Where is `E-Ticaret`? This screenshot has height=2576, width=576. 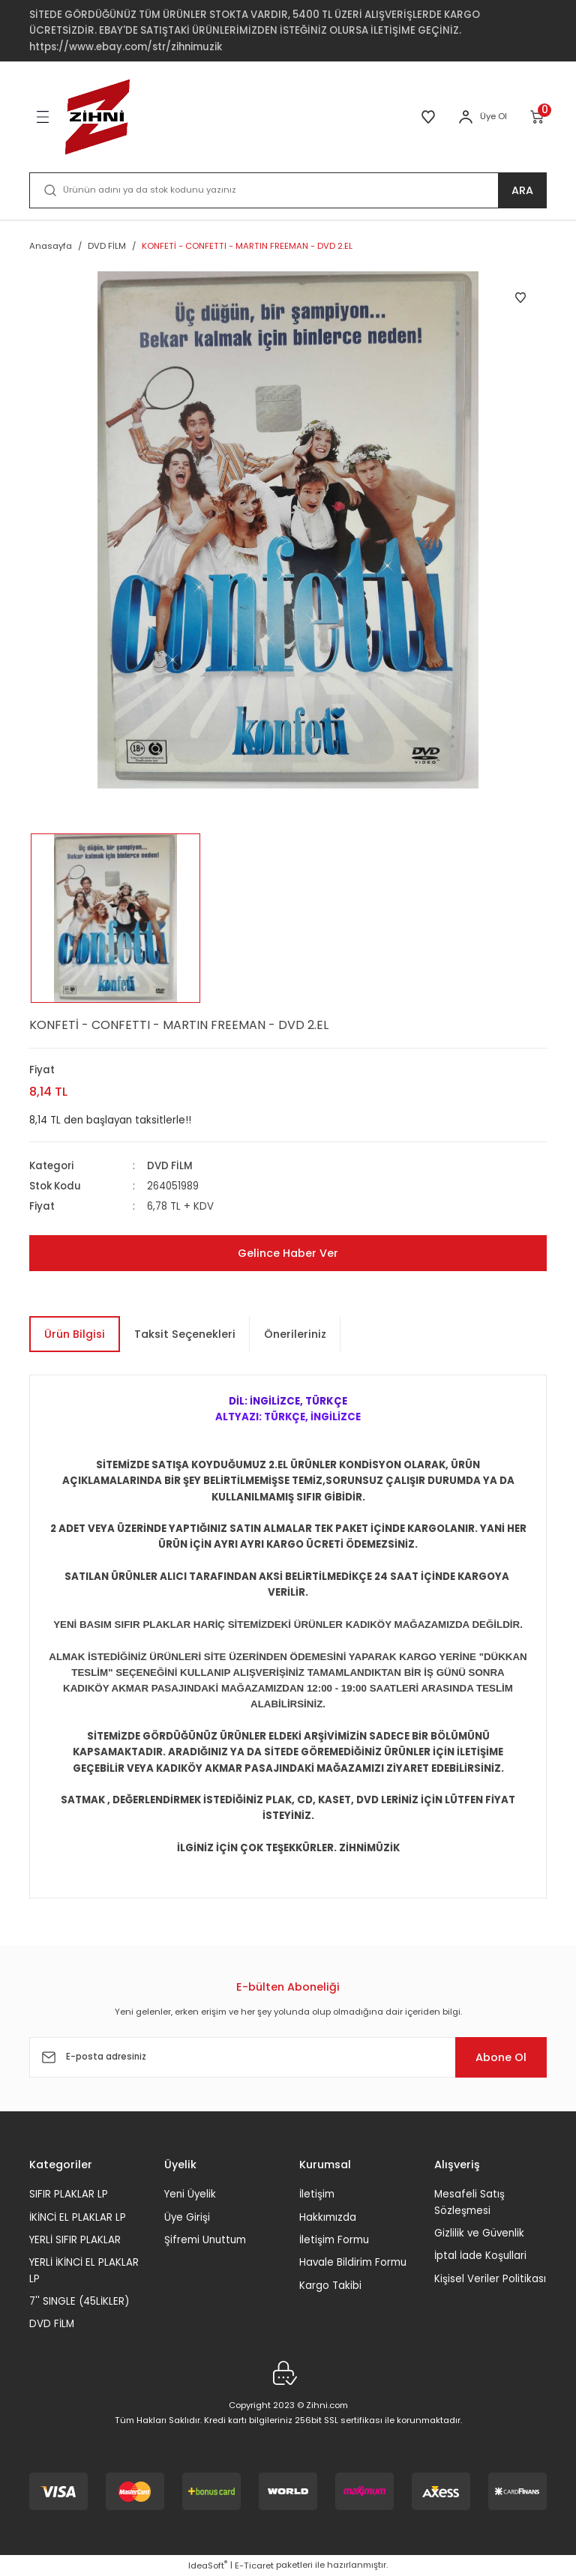
E-Ticaret is located at coordinates (254, 2566).